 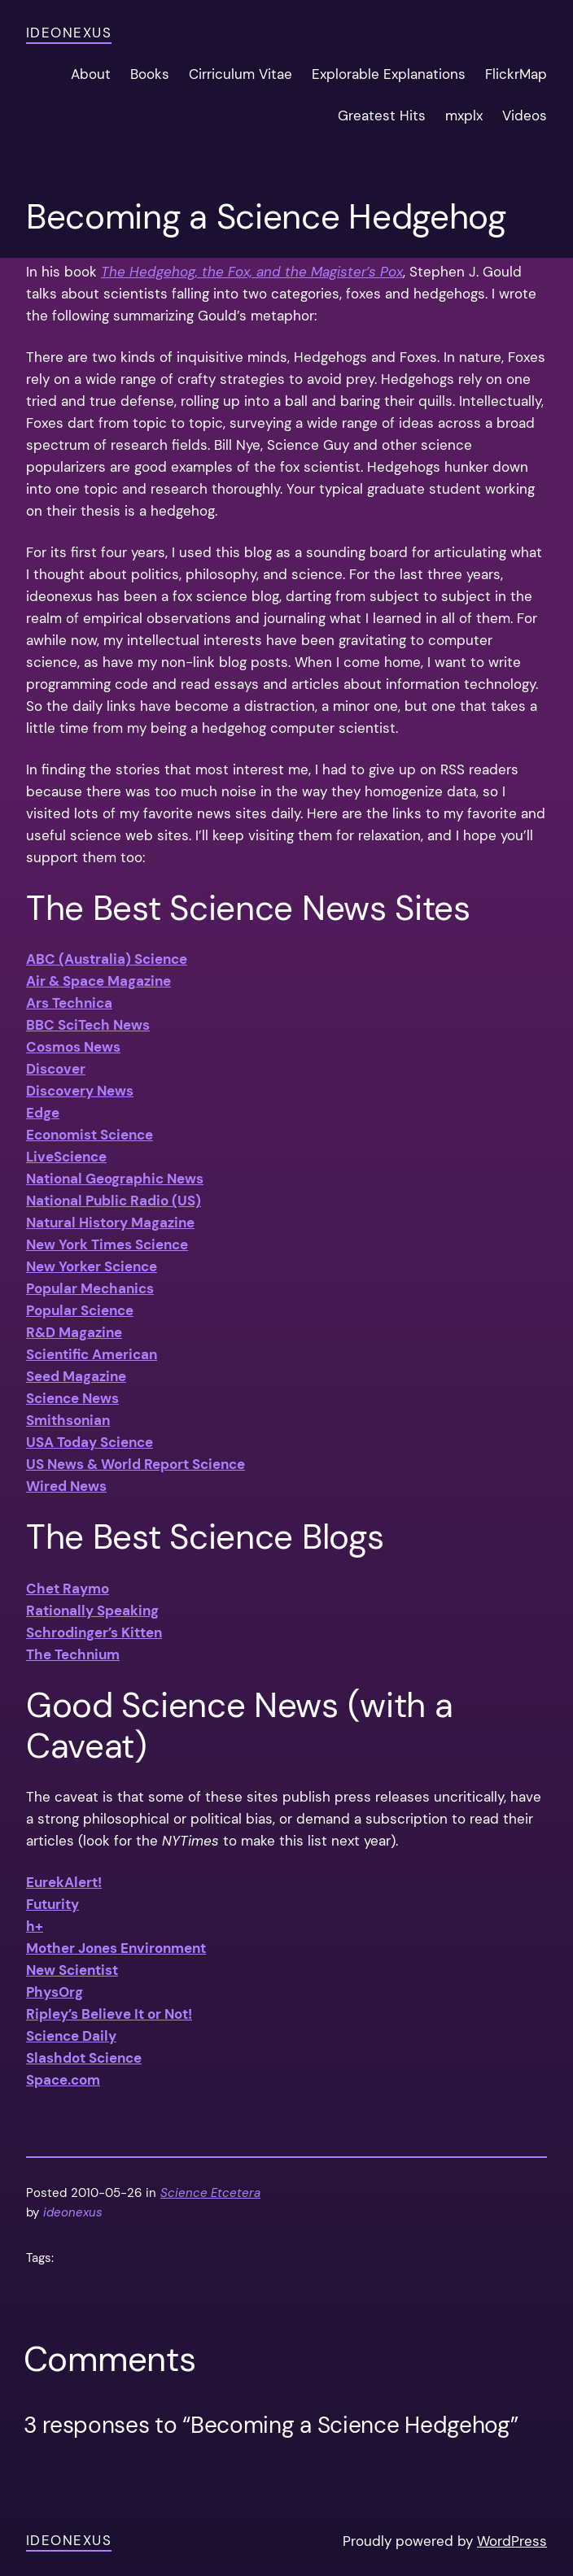 I want to click on PhysOrg, so click(x=54, y=1992).